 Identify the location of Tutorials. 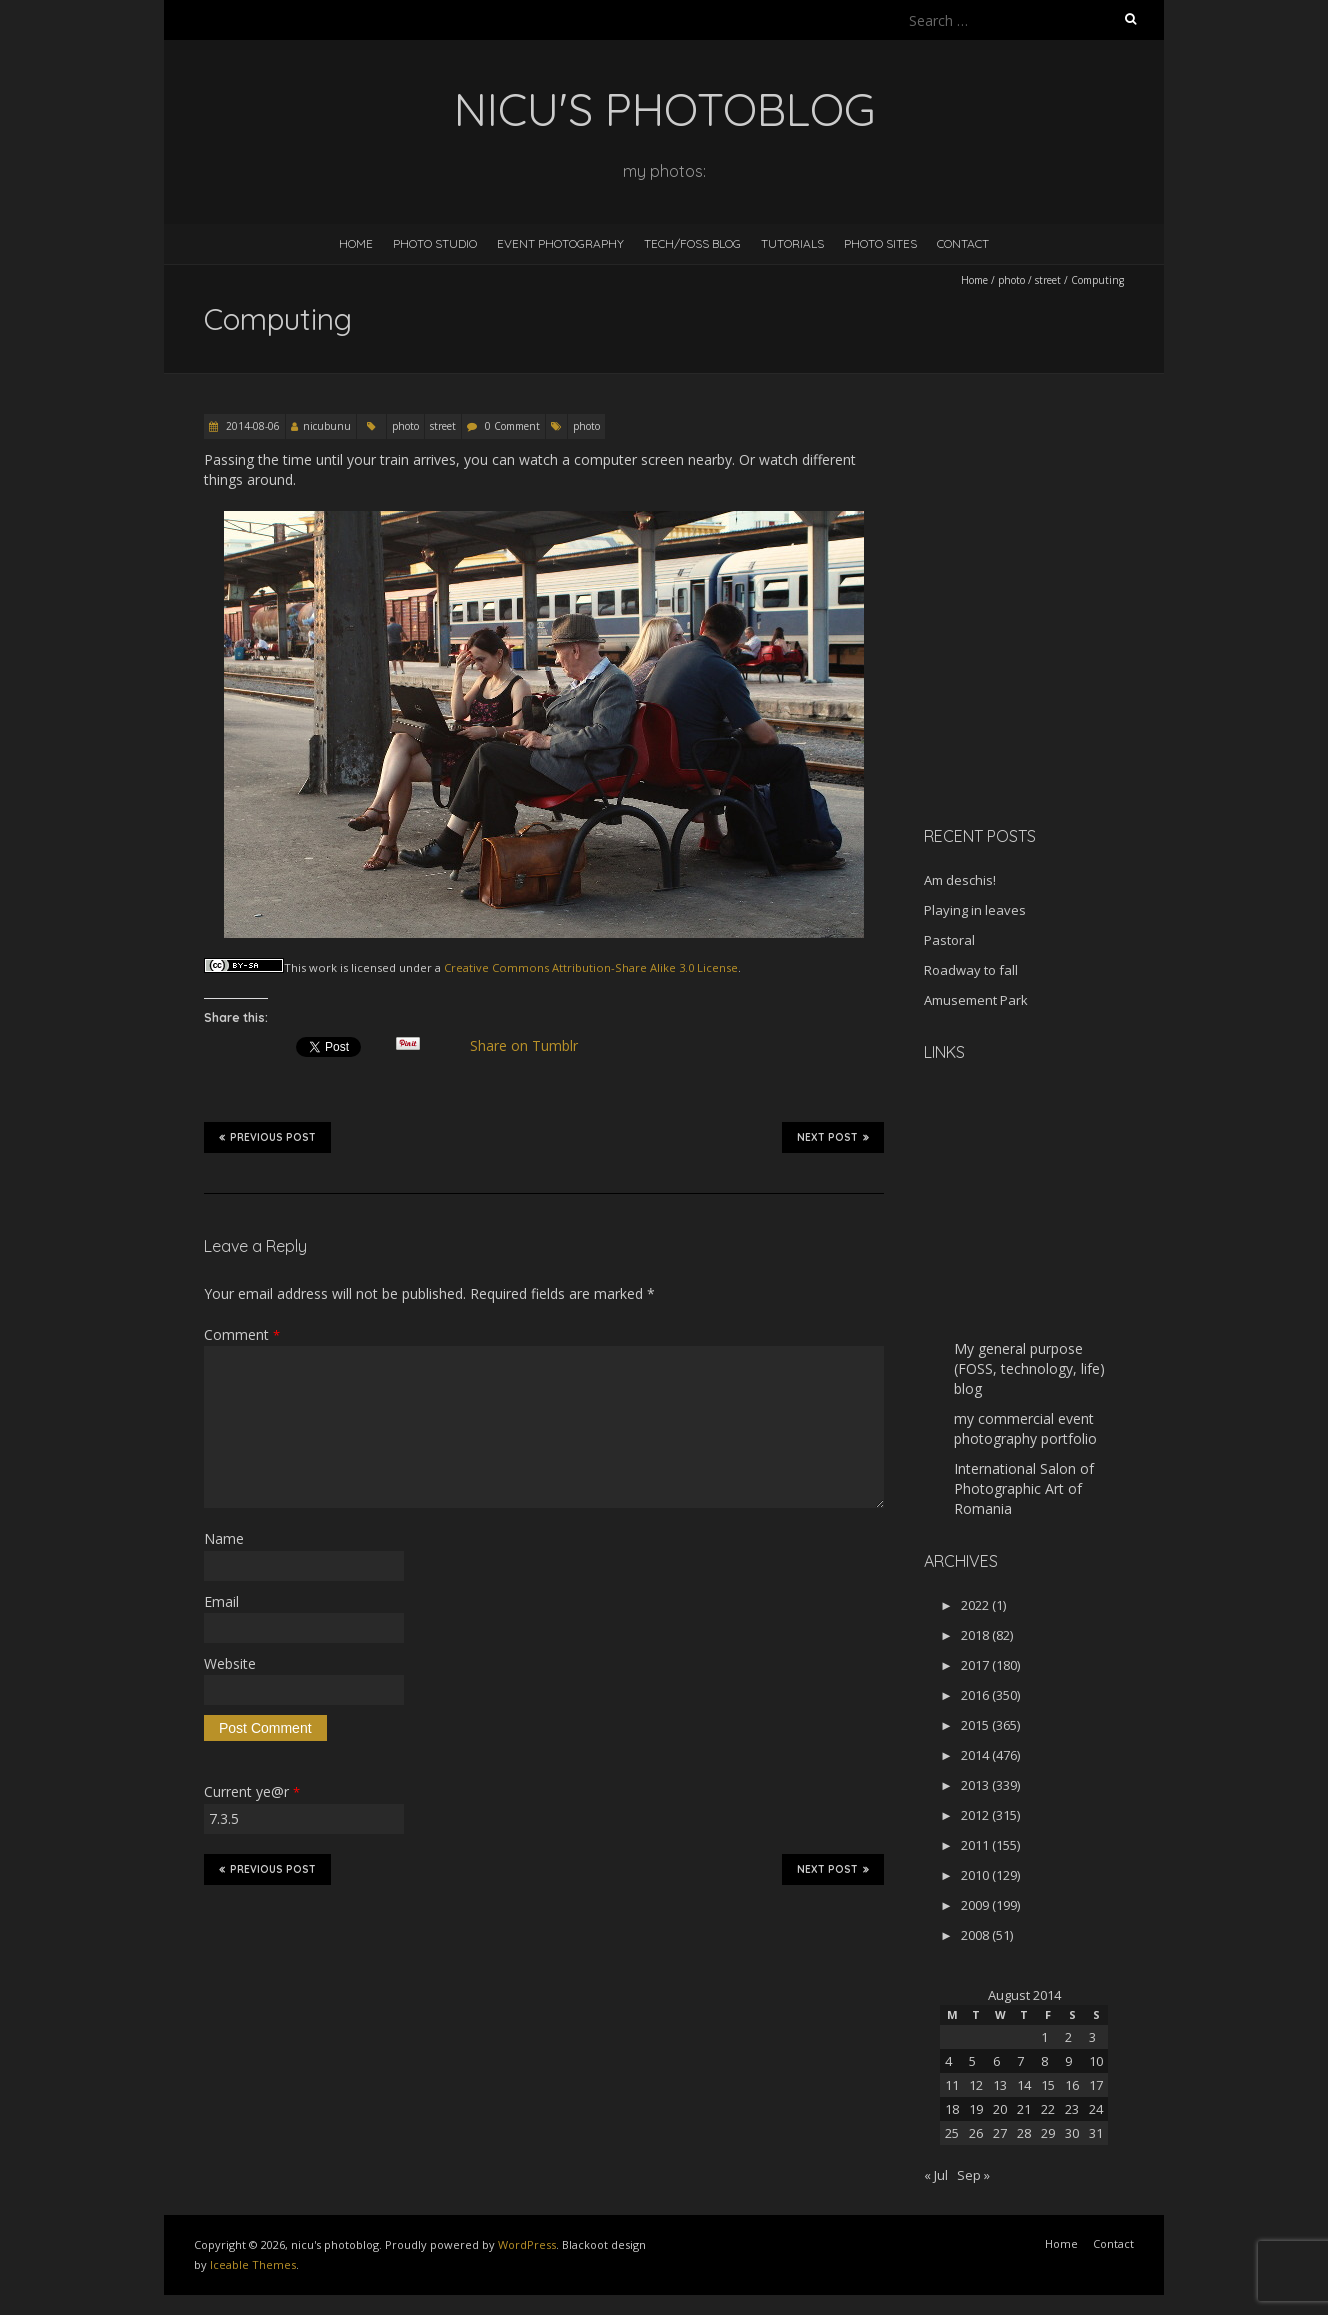
(792, 243).